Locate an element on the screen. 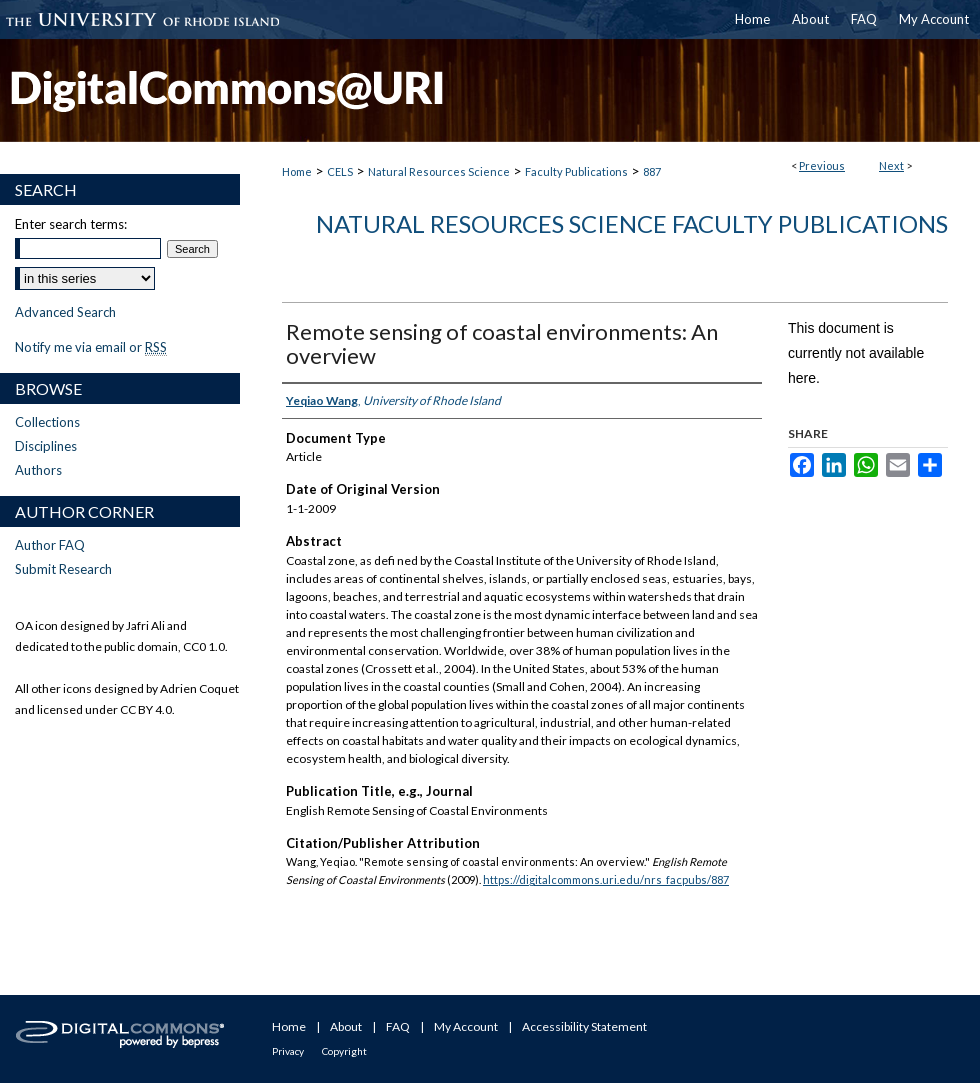  About is located at coordinates (346, 1026).